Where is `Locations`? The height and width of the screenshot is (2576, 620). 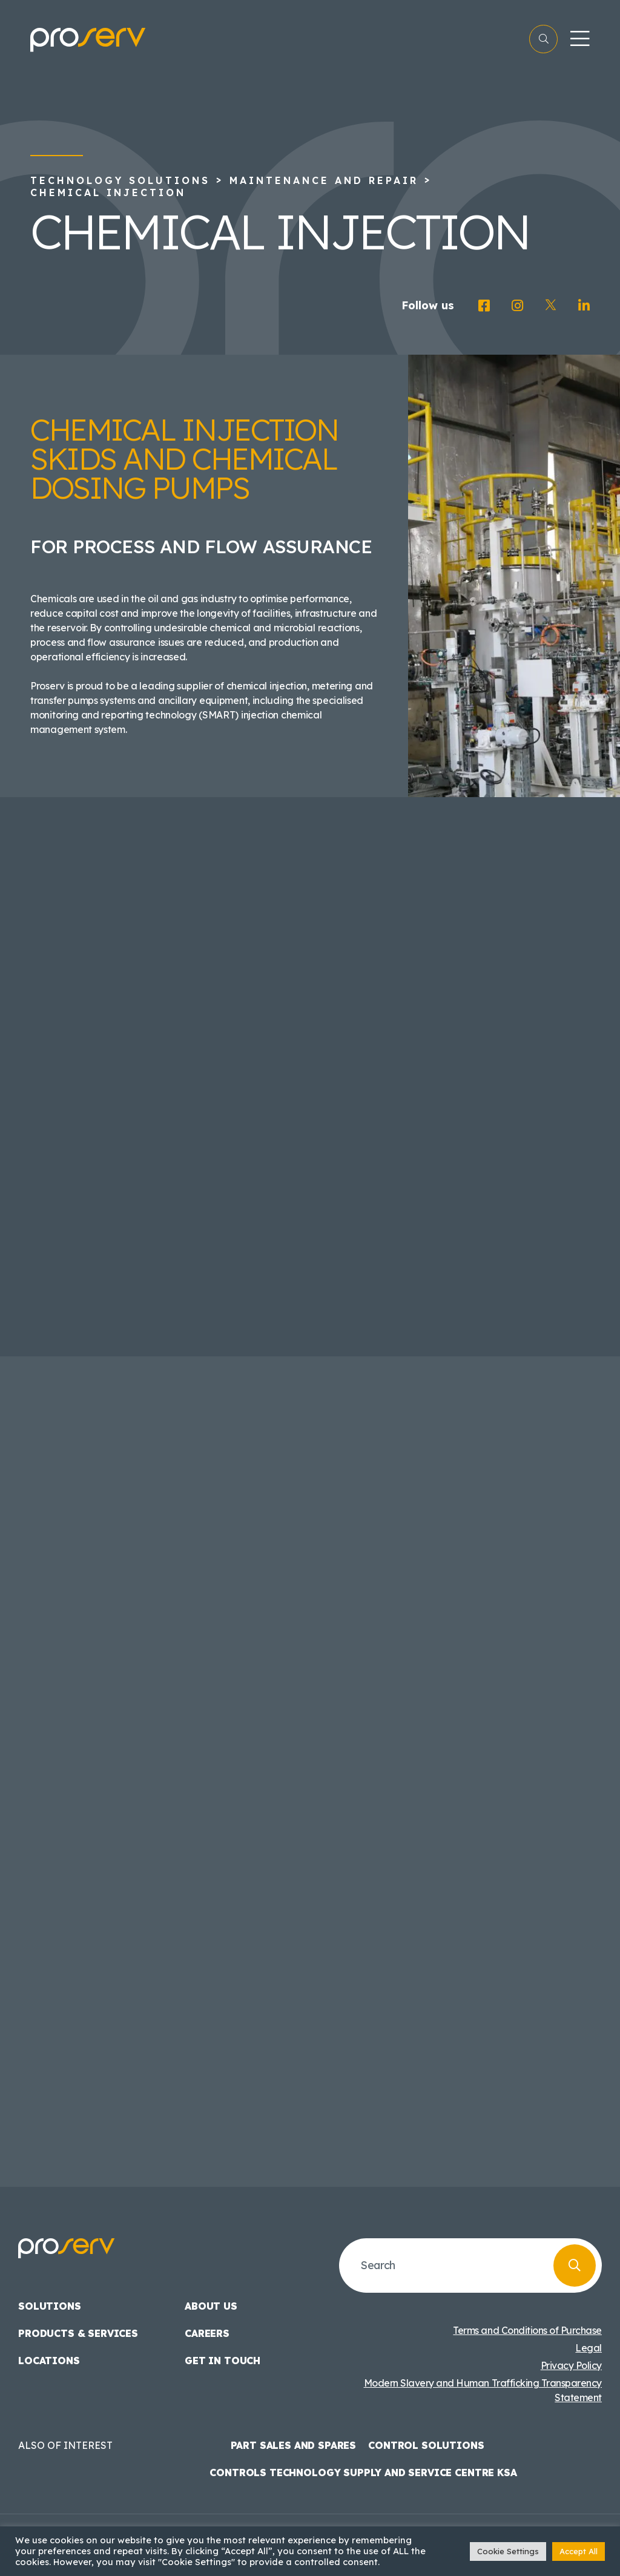
Locations is located at coordinates (49, 2360).